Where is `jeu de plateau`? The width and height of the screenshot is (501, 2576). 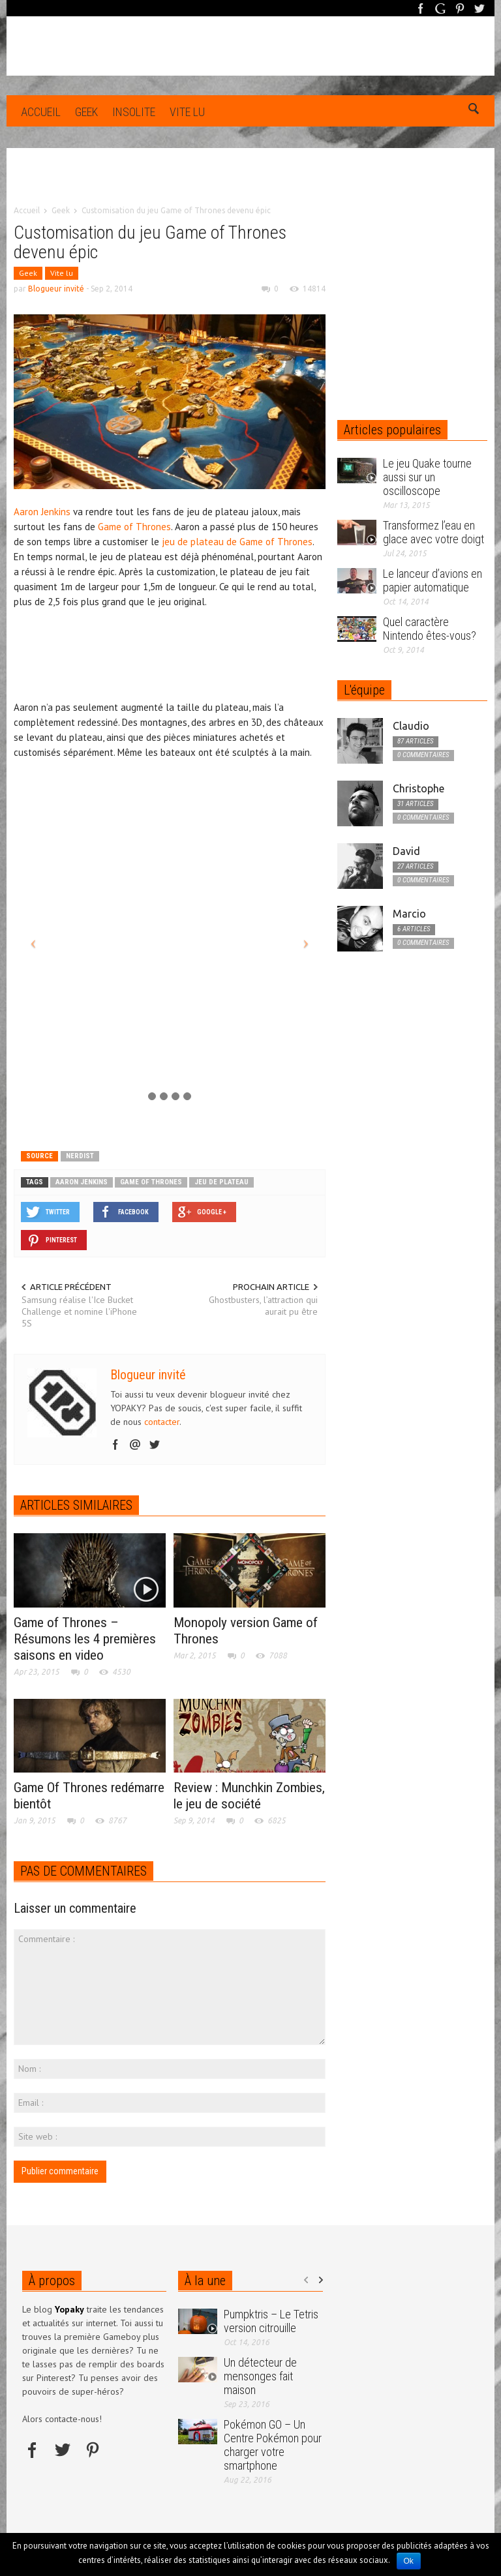 jeu de plateau is located at coordinates (221, 1182).